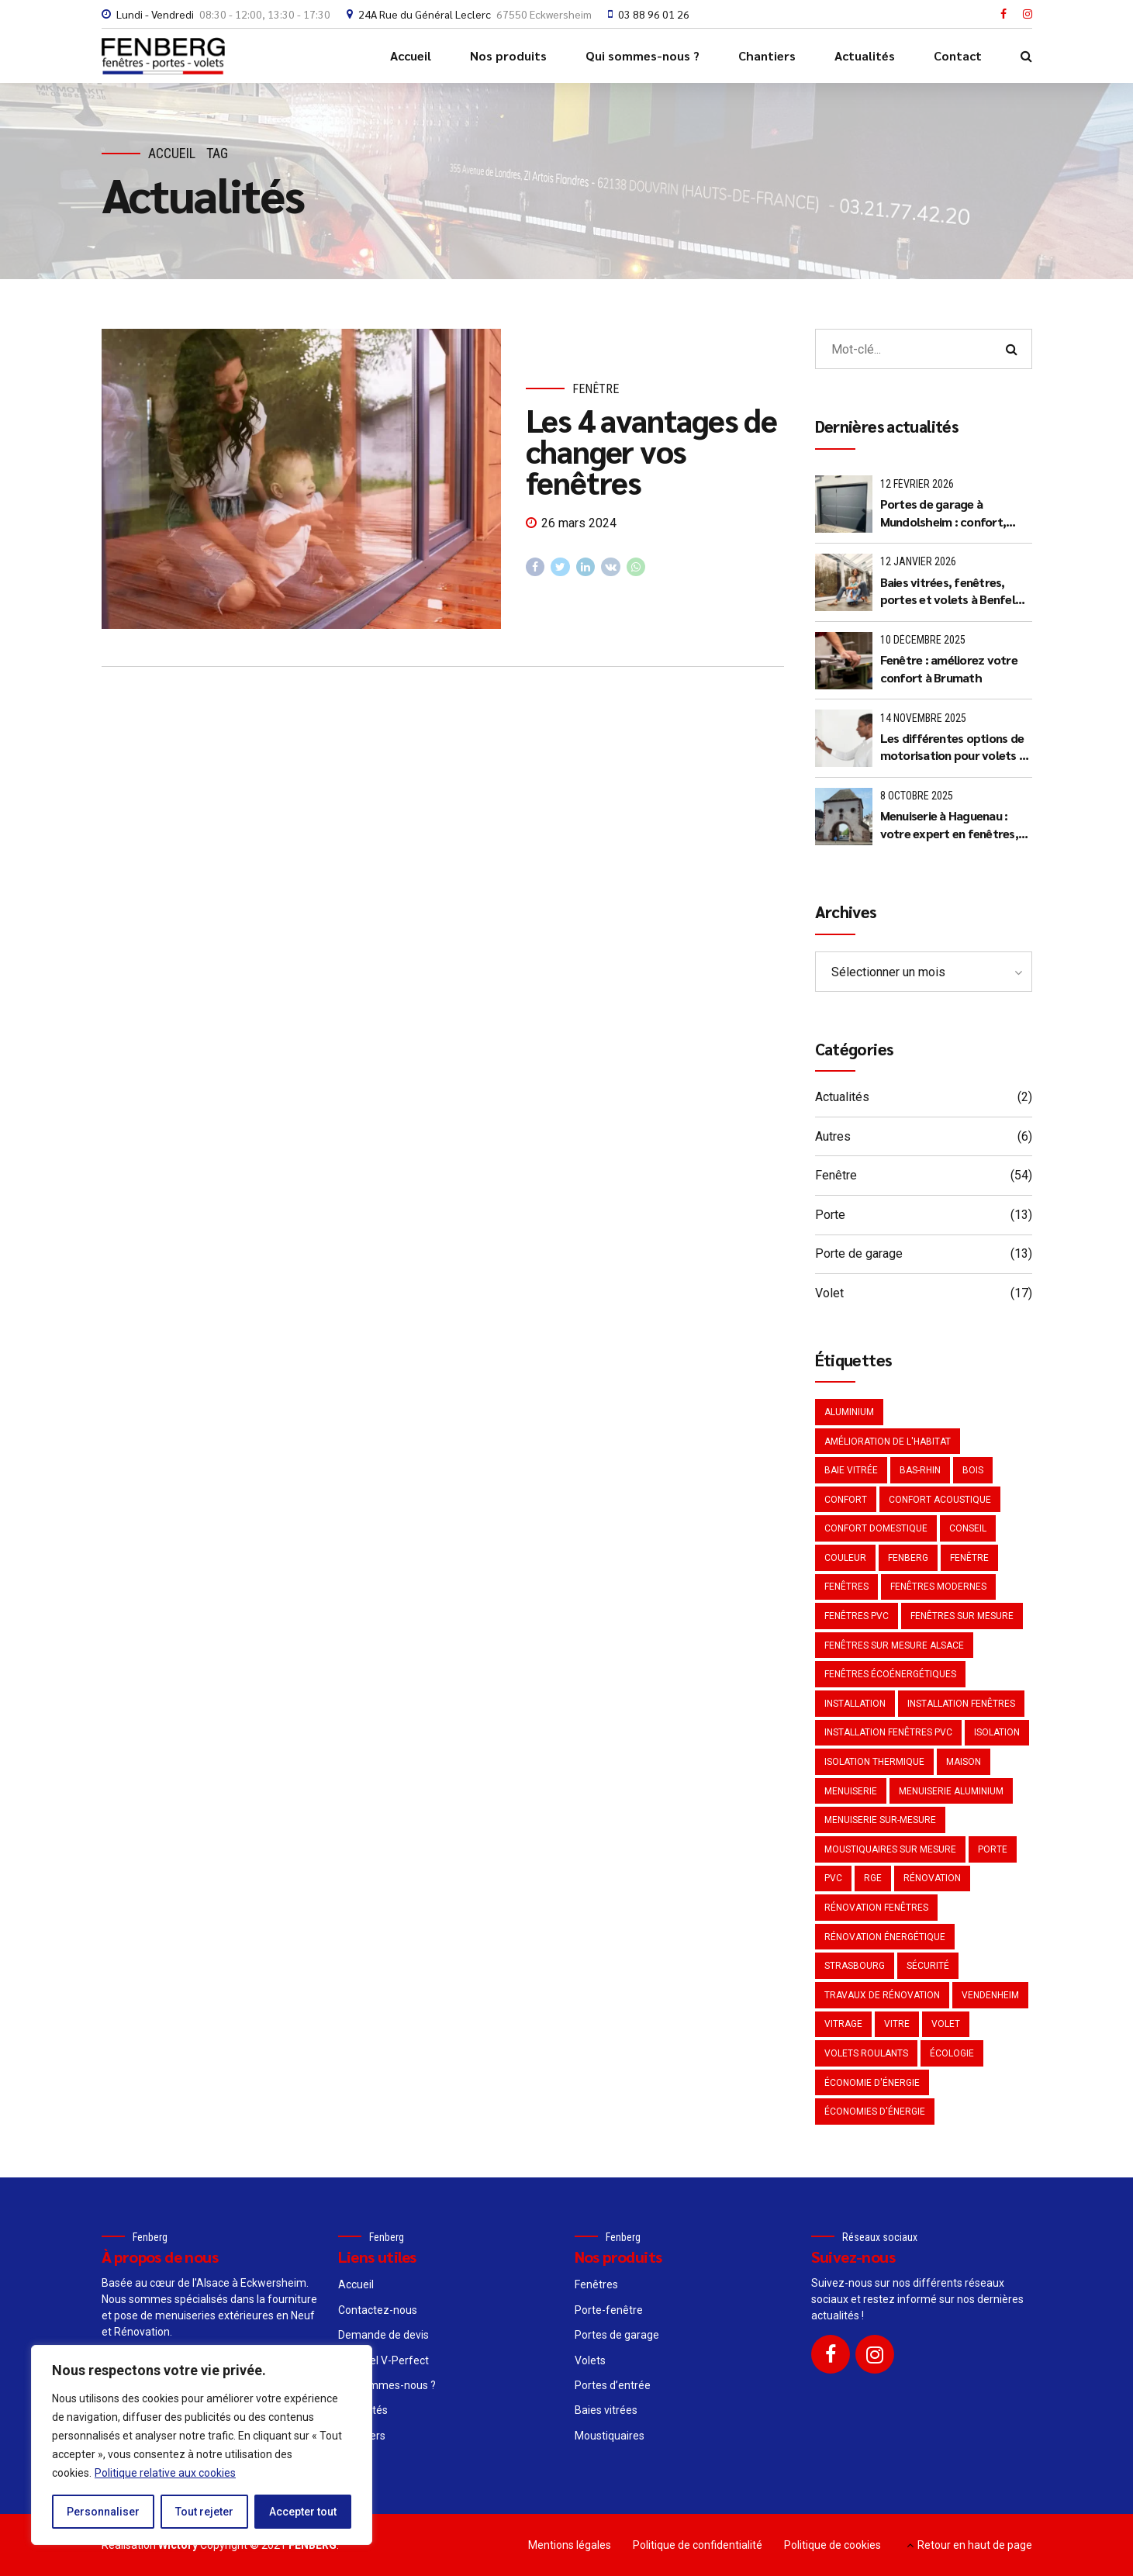 The height and width of the screenshot is (2576, 1133). Describe the element at coordinates (887, 1441) in the screenshot. I see `Amélioration de l'habitat [Amélioration de l'habitat (2 éléments)]` at that location.